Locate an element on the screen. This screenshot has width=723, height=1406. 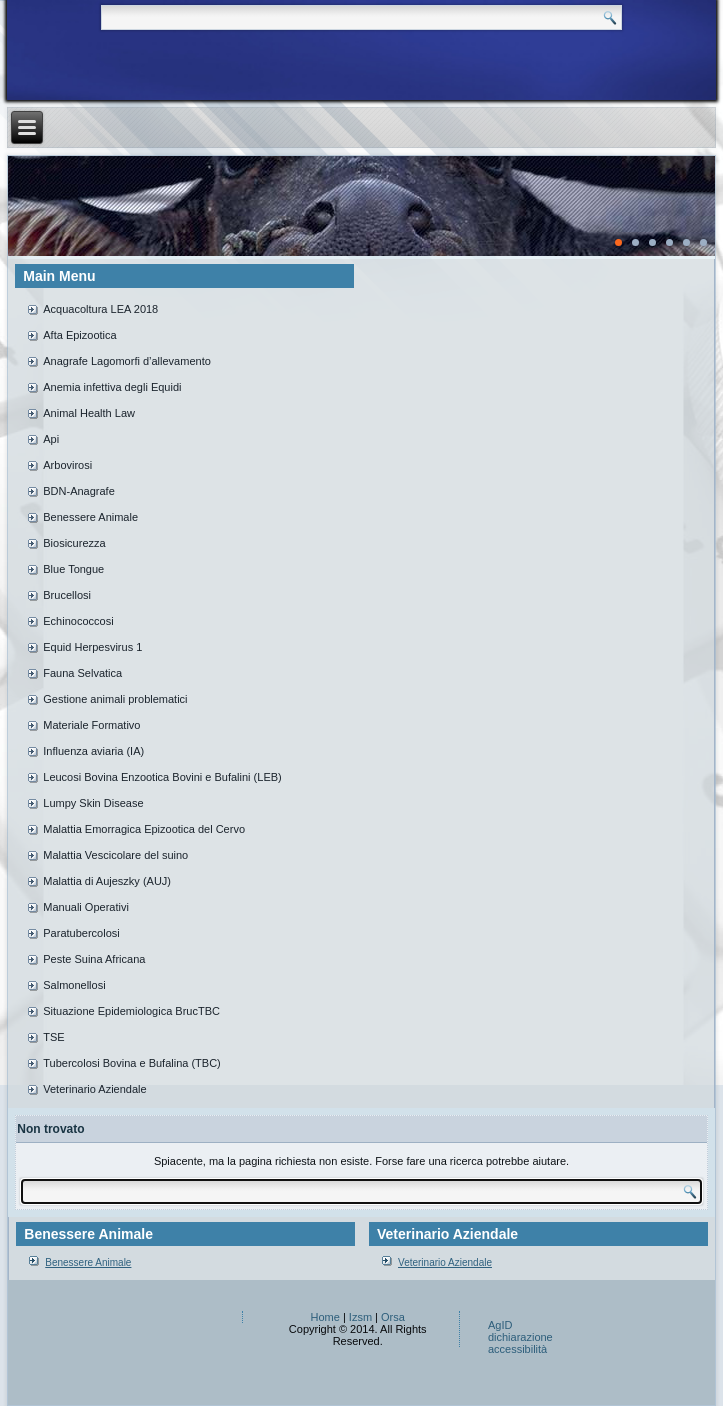
Salmonellosi is located at coordinates (74, 985).